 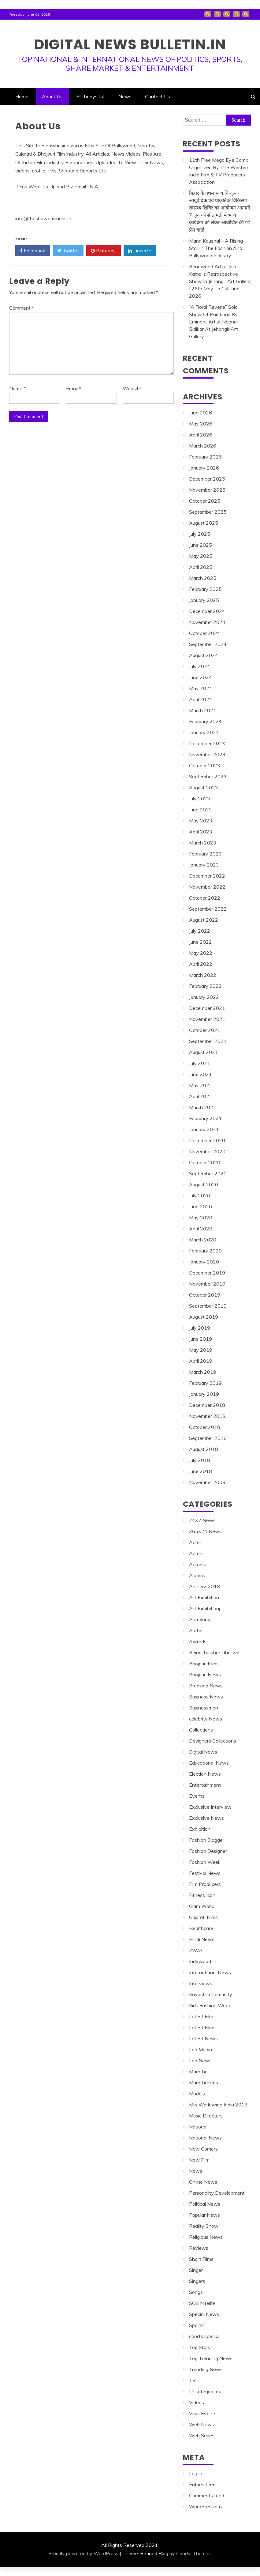 What do you see at coordinates (204, 1295) in the screenshot?
I see `October 2019` at bounding box center [204, 1295].